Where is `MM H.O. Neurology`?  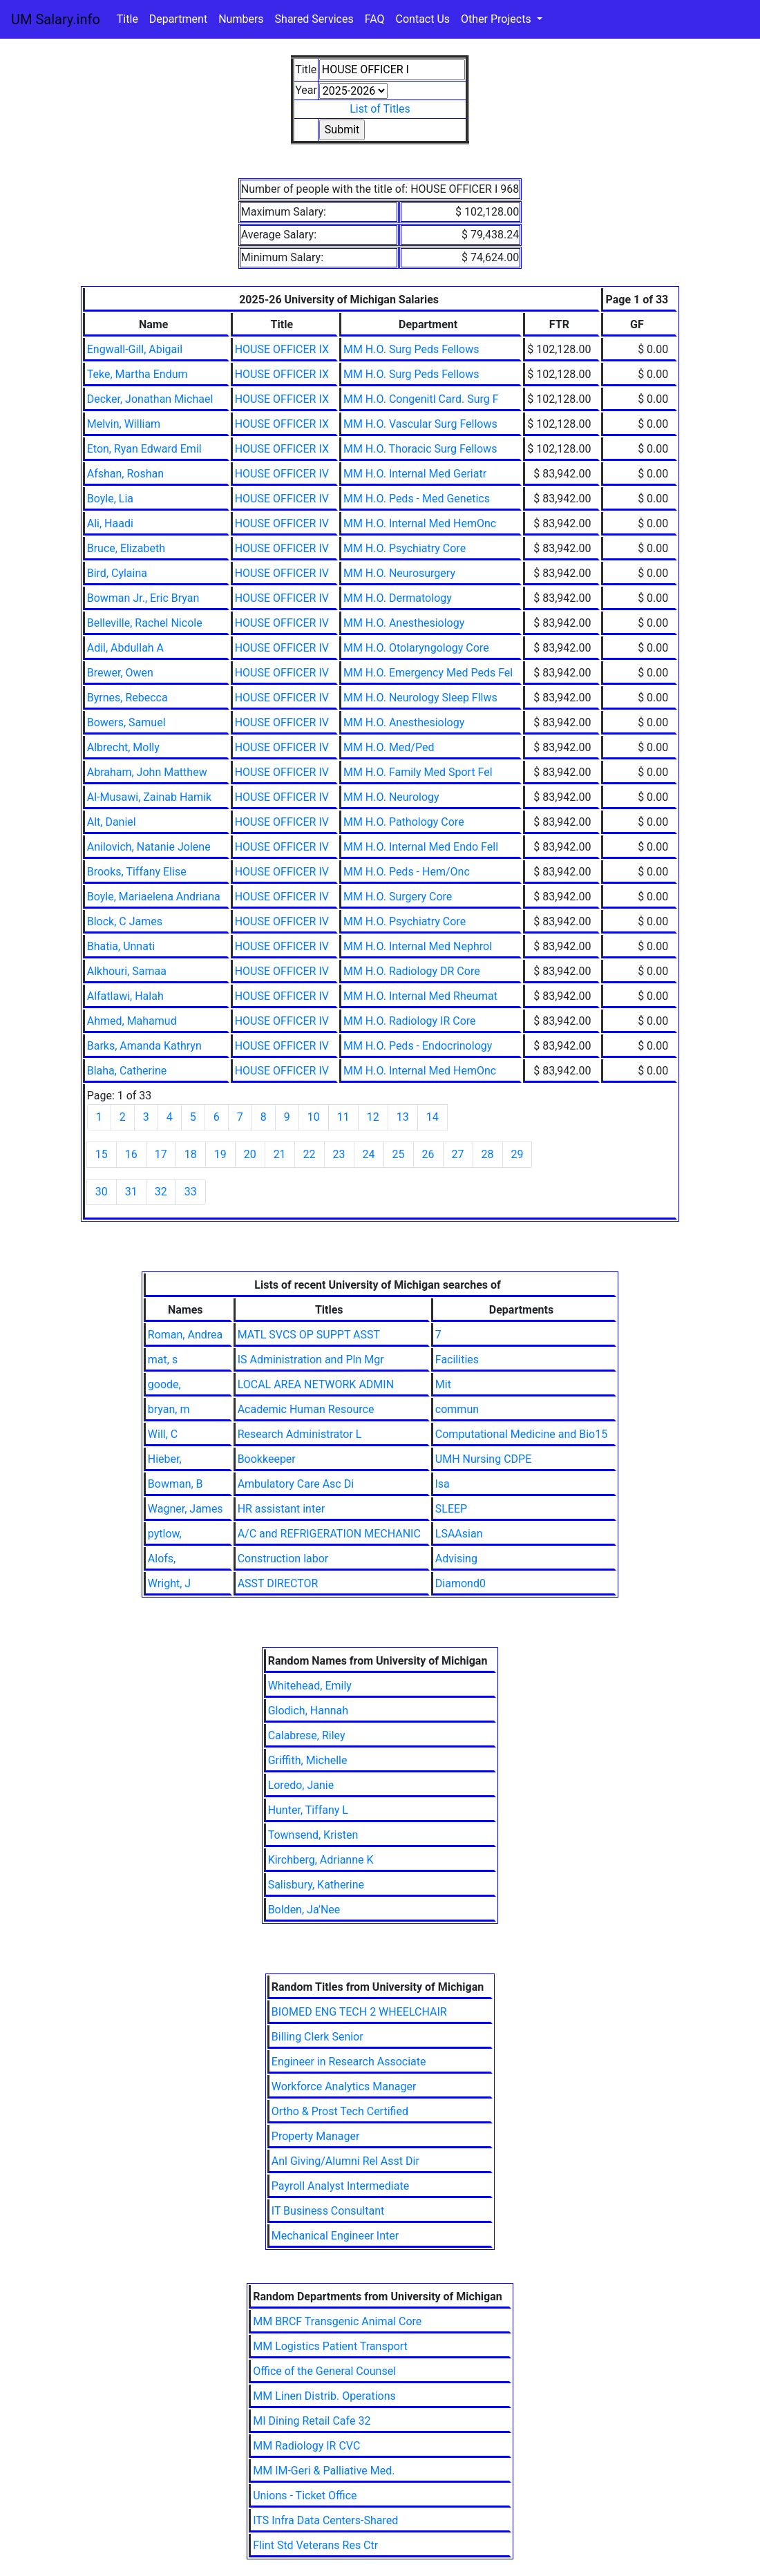 MM H.O. Neurology is located at coordinates (391, 797).